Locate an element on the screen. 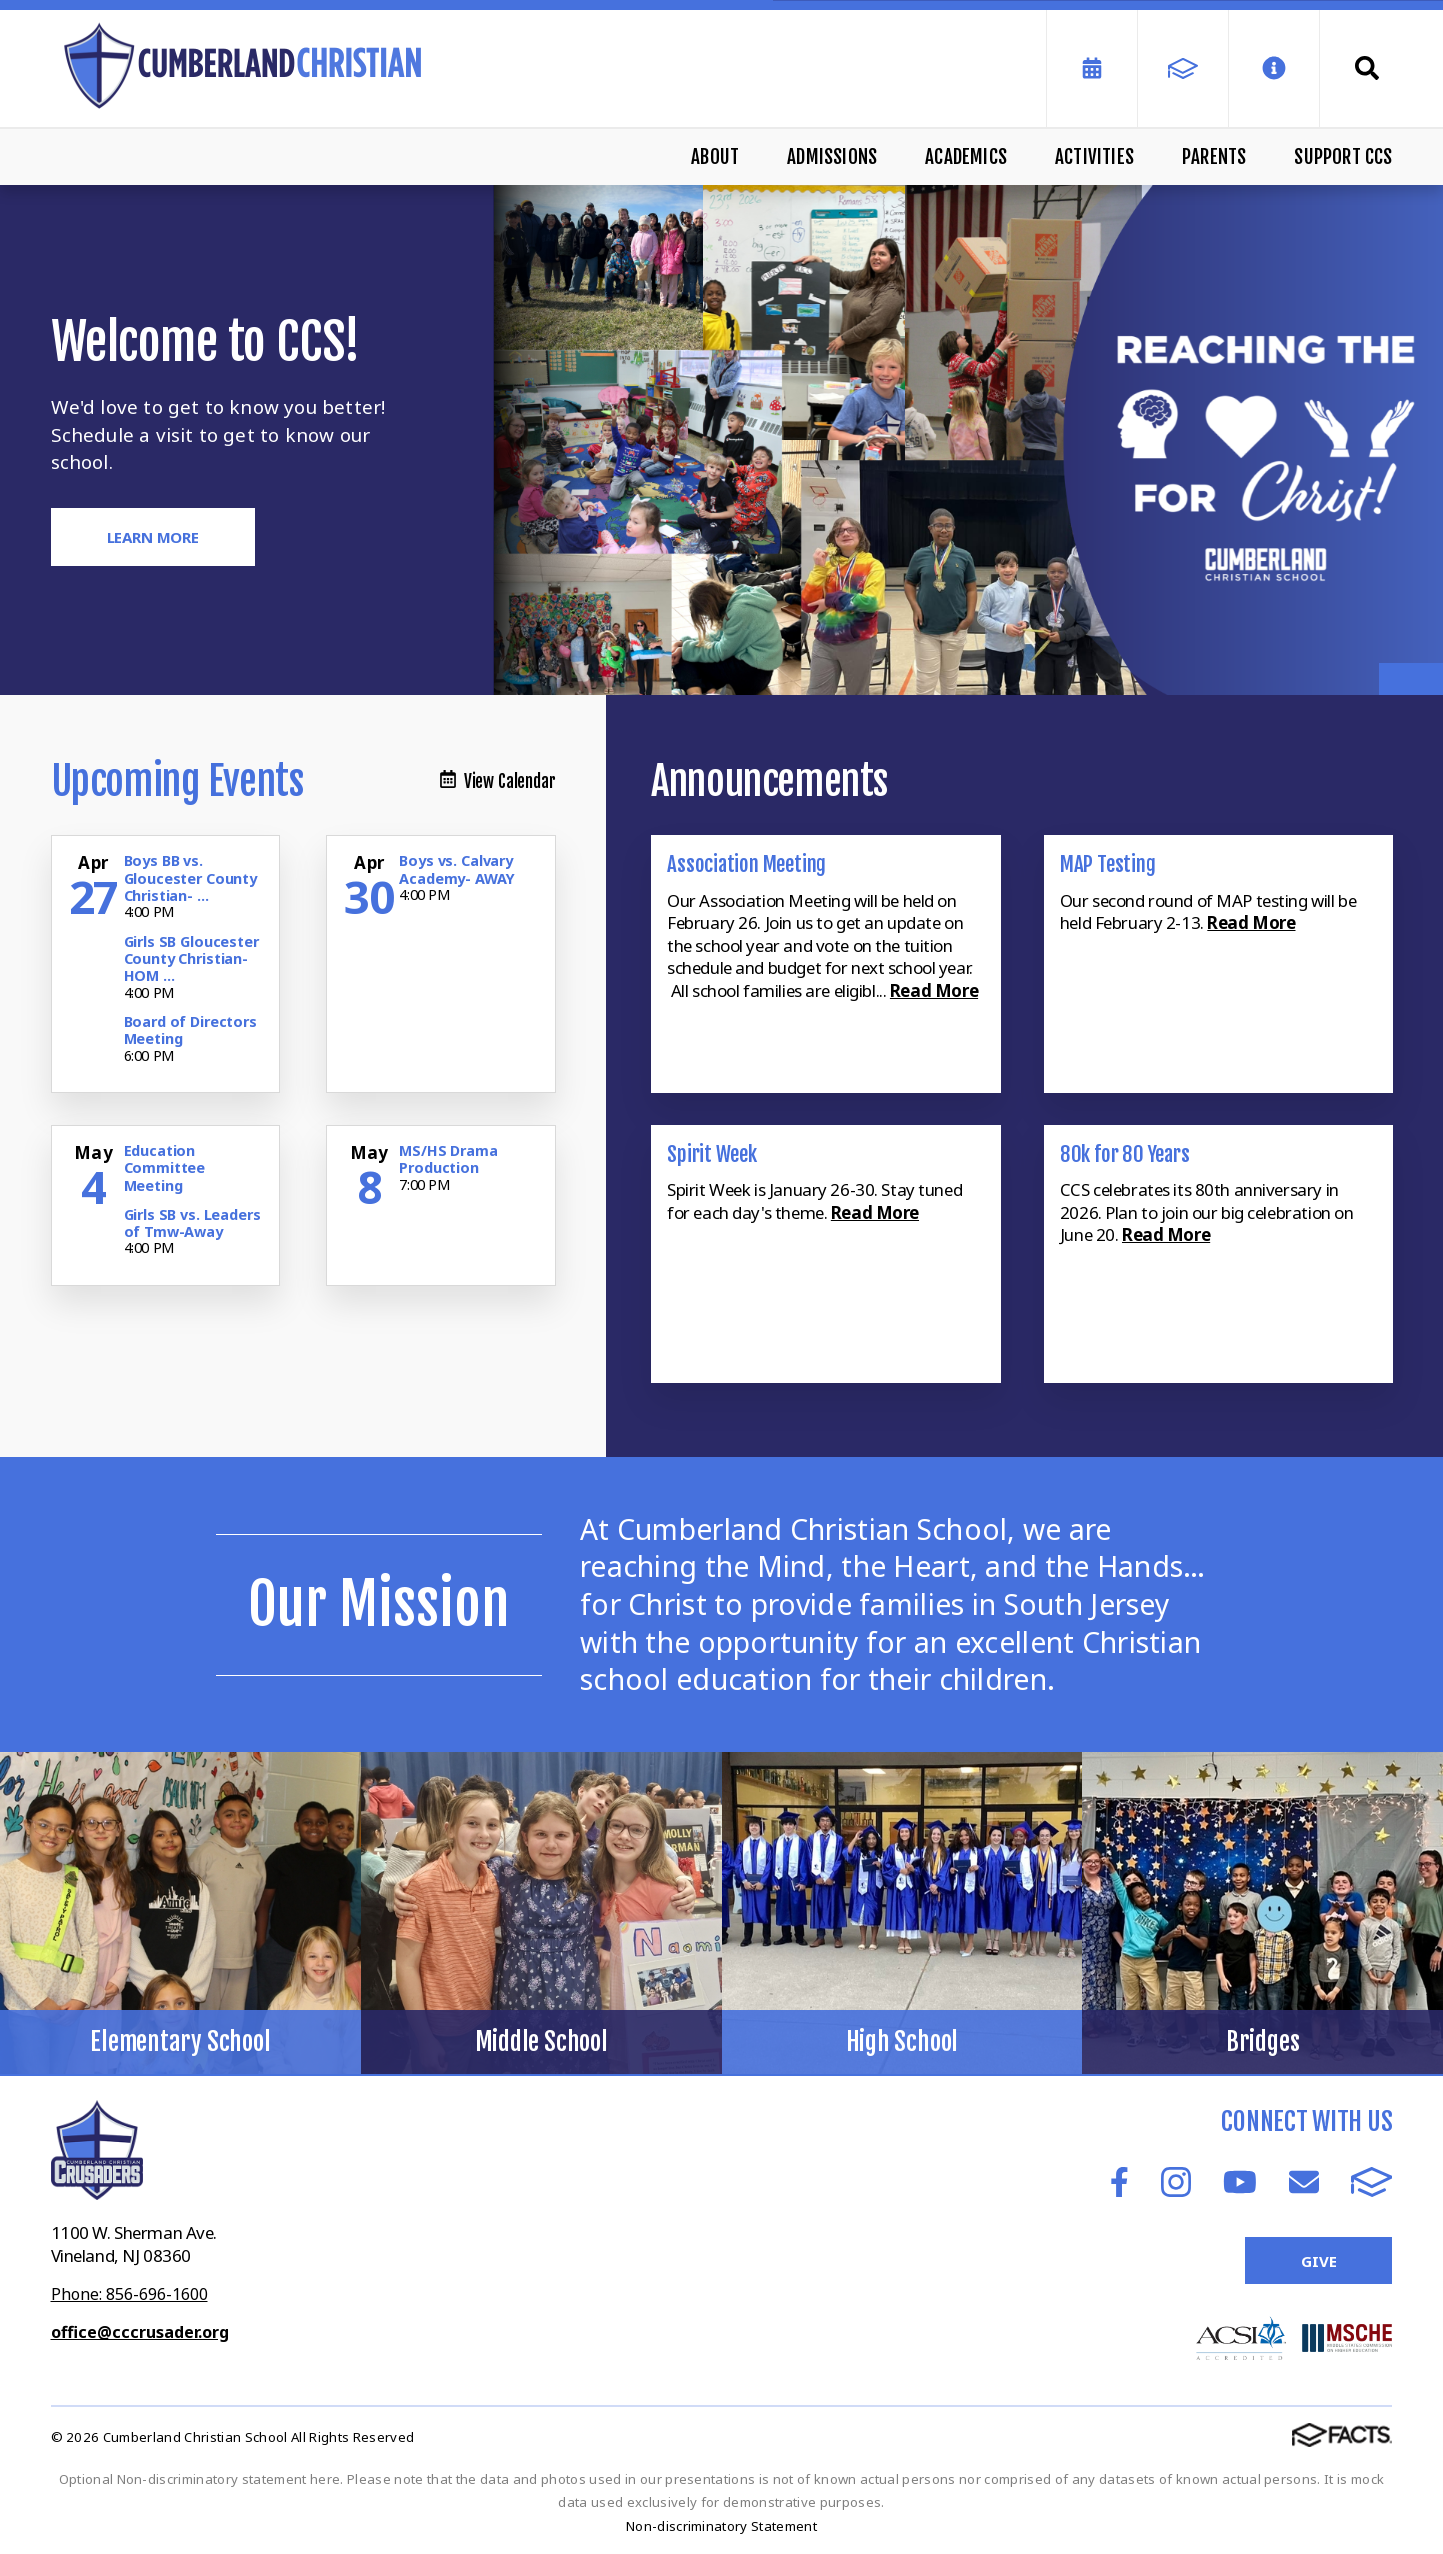 This screenshot has width=1443, height=2554. Activities is located at coordinates (1094, 157).